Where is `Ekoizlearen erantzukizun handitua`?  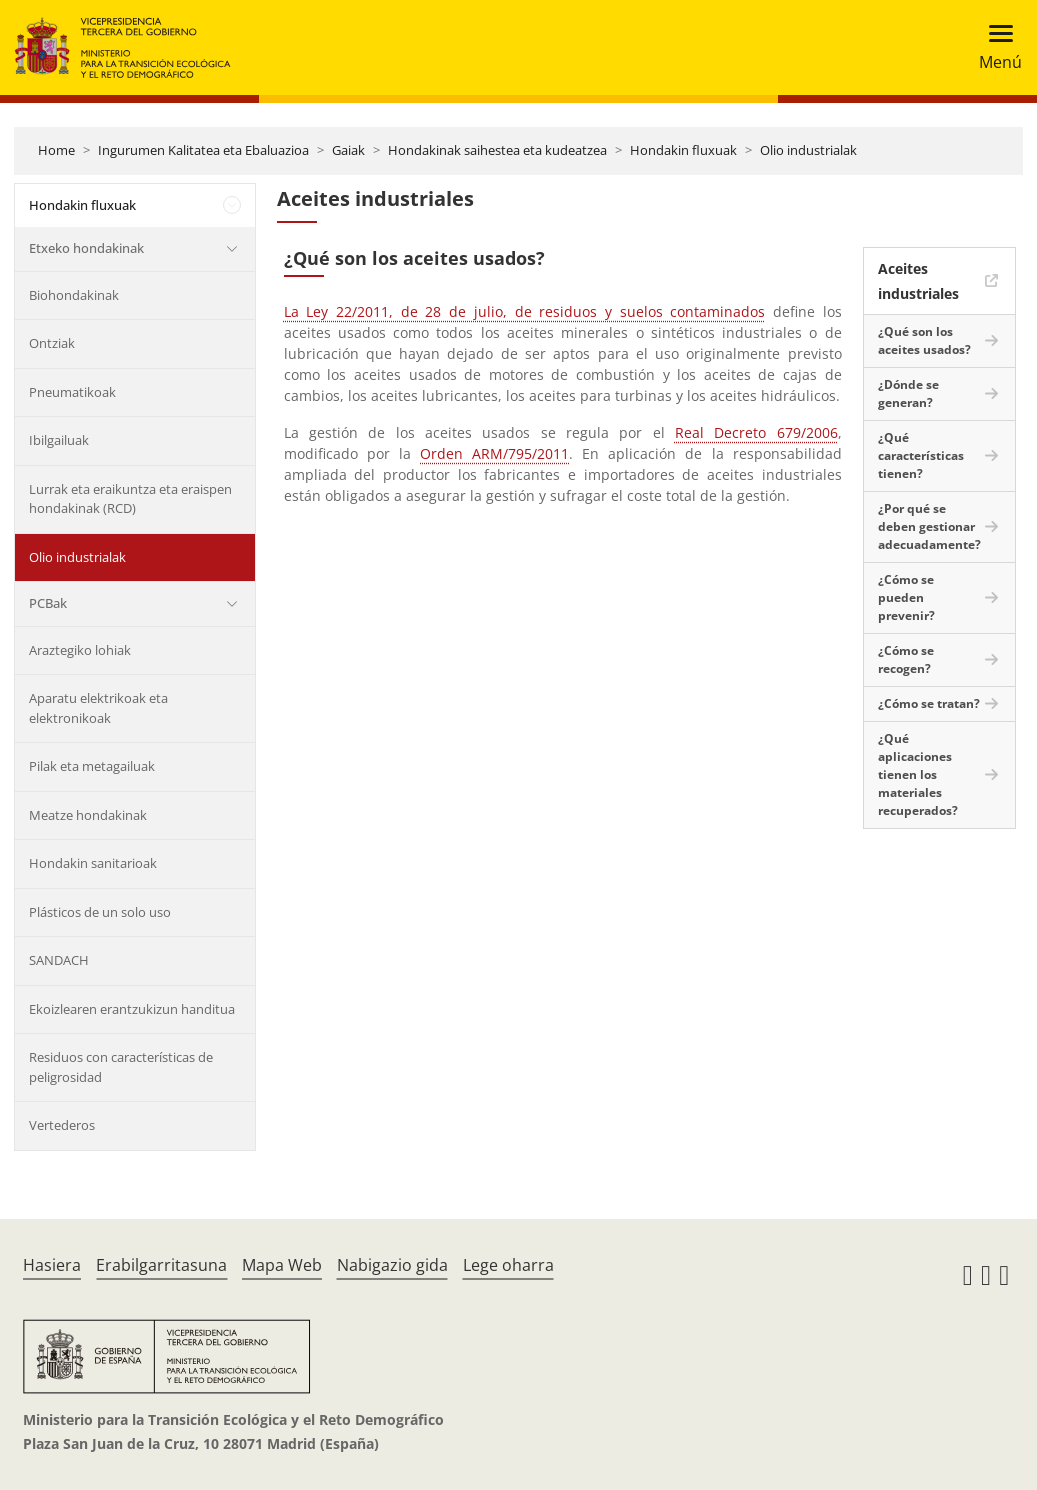
Ekoizlearen erantzukizun handitua is located at coordinates (132, 1009).